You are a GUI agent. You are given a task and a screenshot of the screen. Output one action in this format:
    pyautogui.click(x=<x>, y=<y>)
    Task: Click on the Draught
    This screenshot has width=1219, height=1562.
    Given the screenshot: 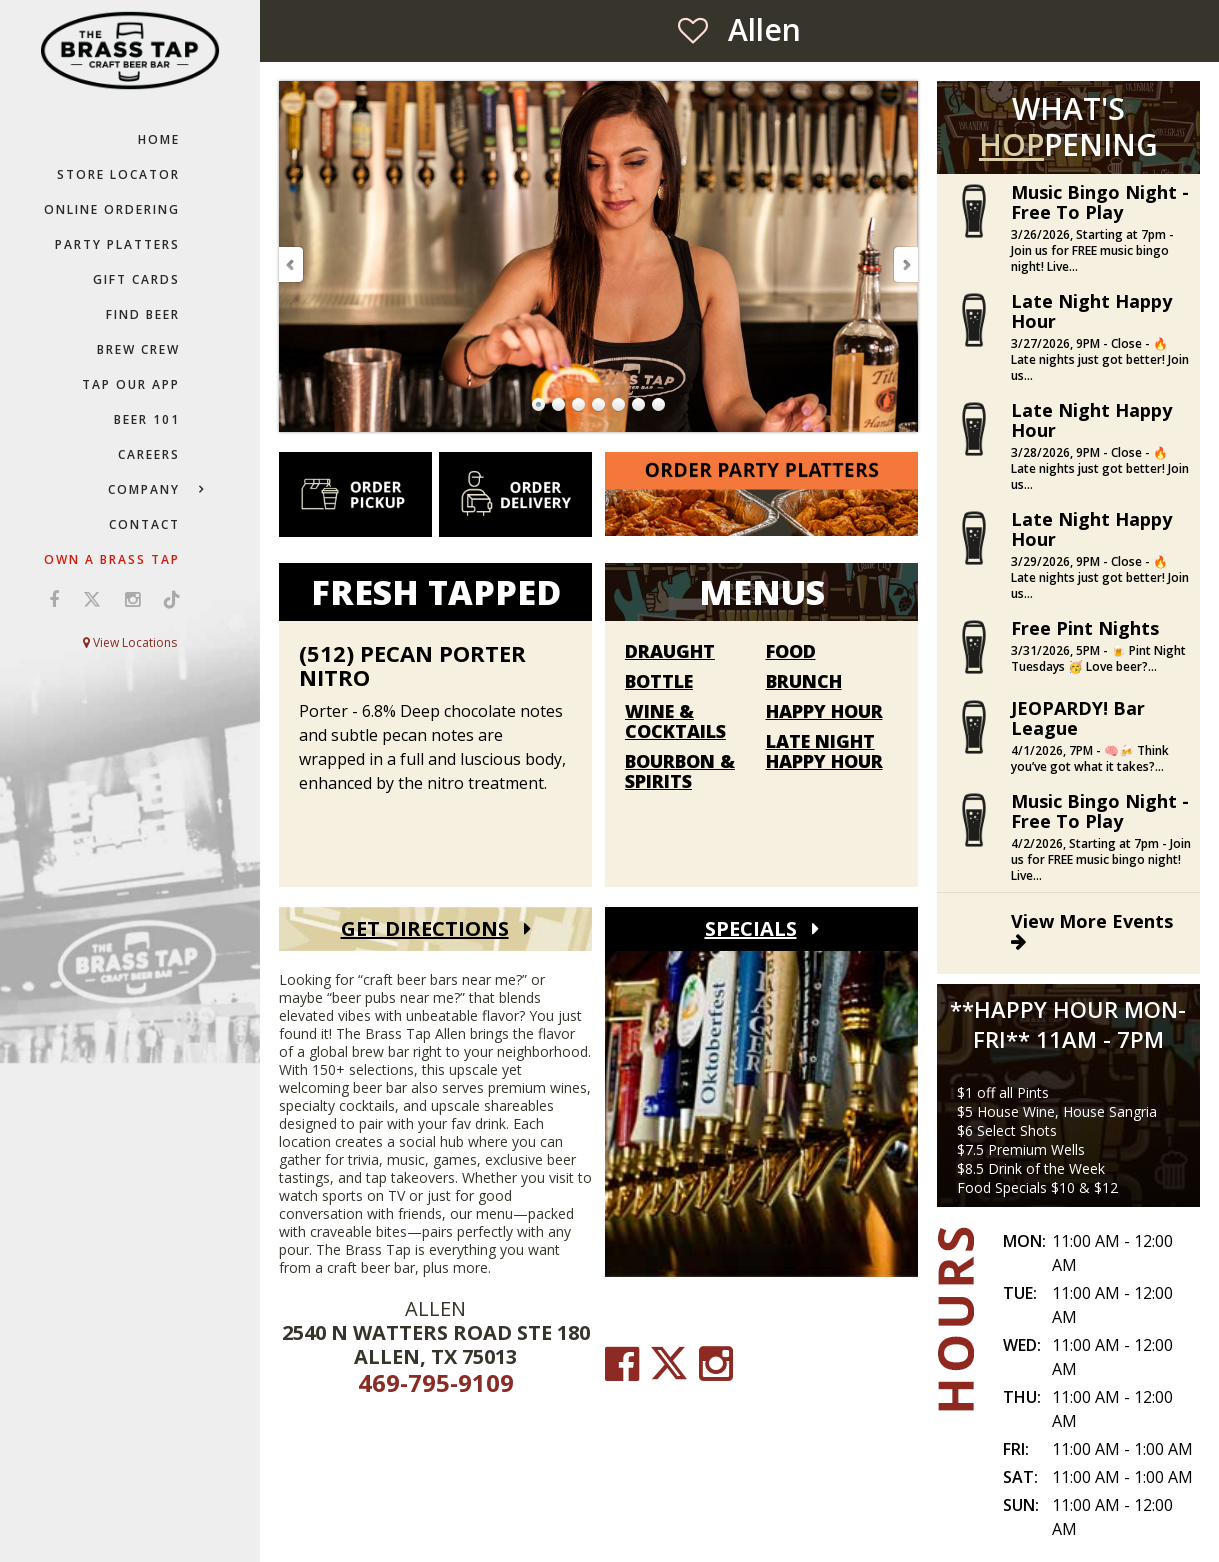 What is the action you would take?
    pyautogui.click(x=670, y=652)
    